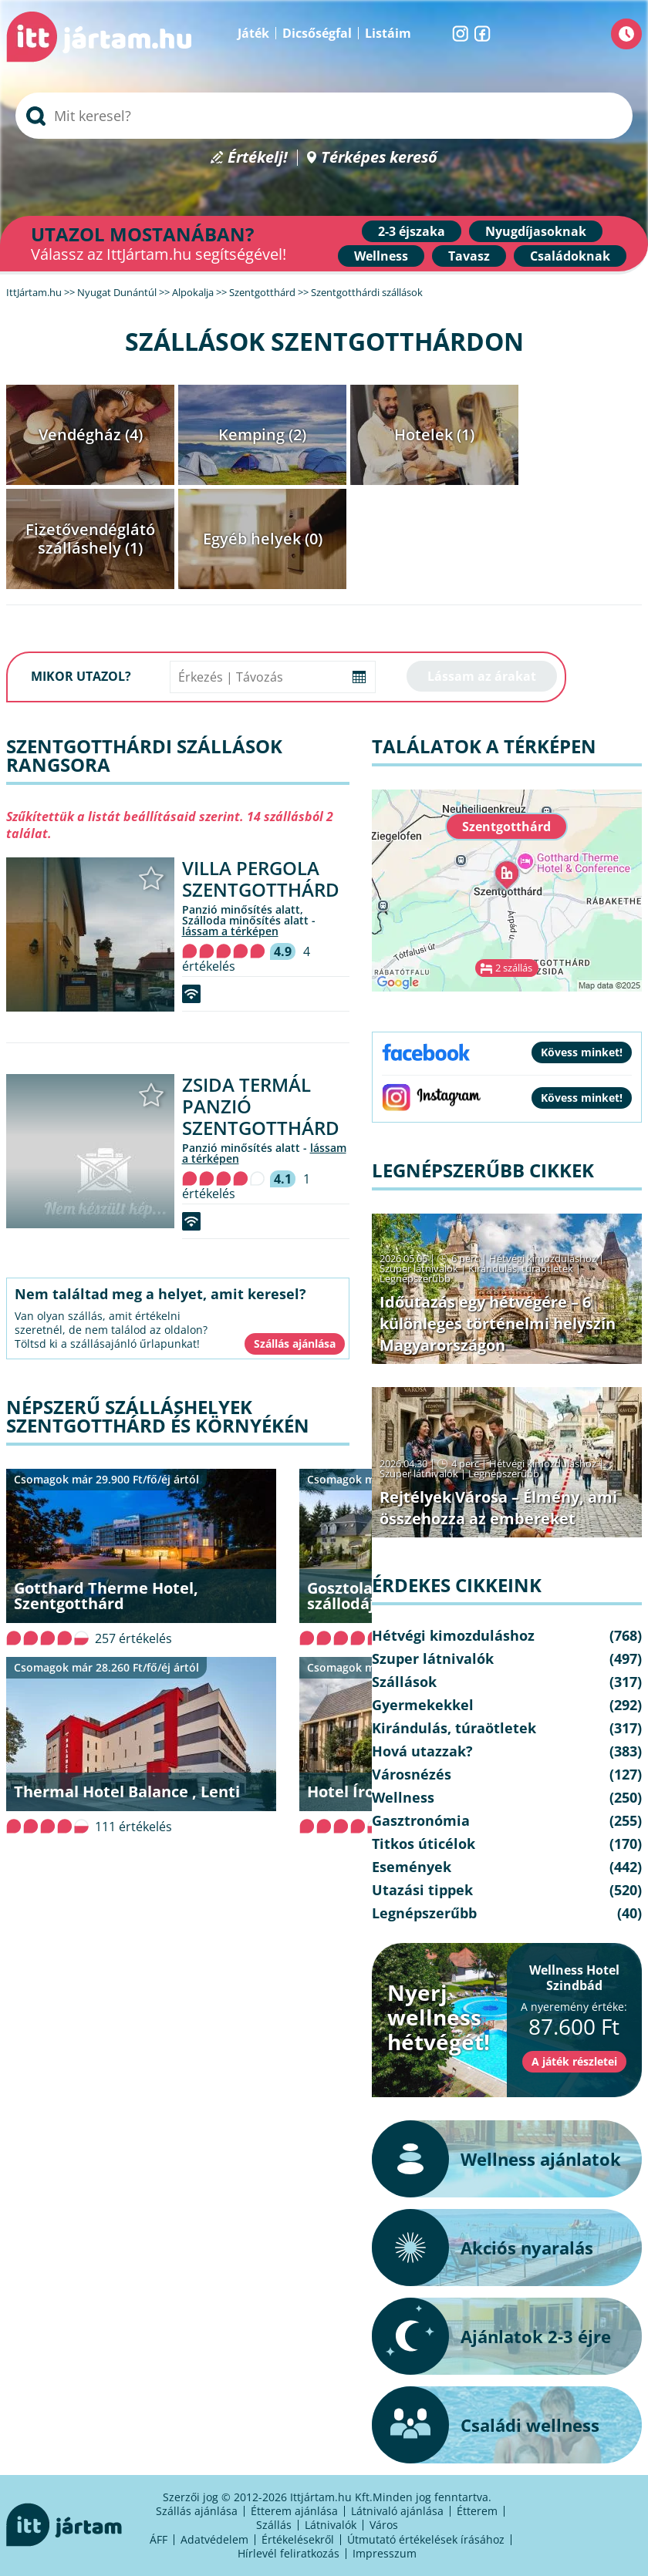 The image size is (648, 2576). I want to click on Tavasz, so click(469, 255).